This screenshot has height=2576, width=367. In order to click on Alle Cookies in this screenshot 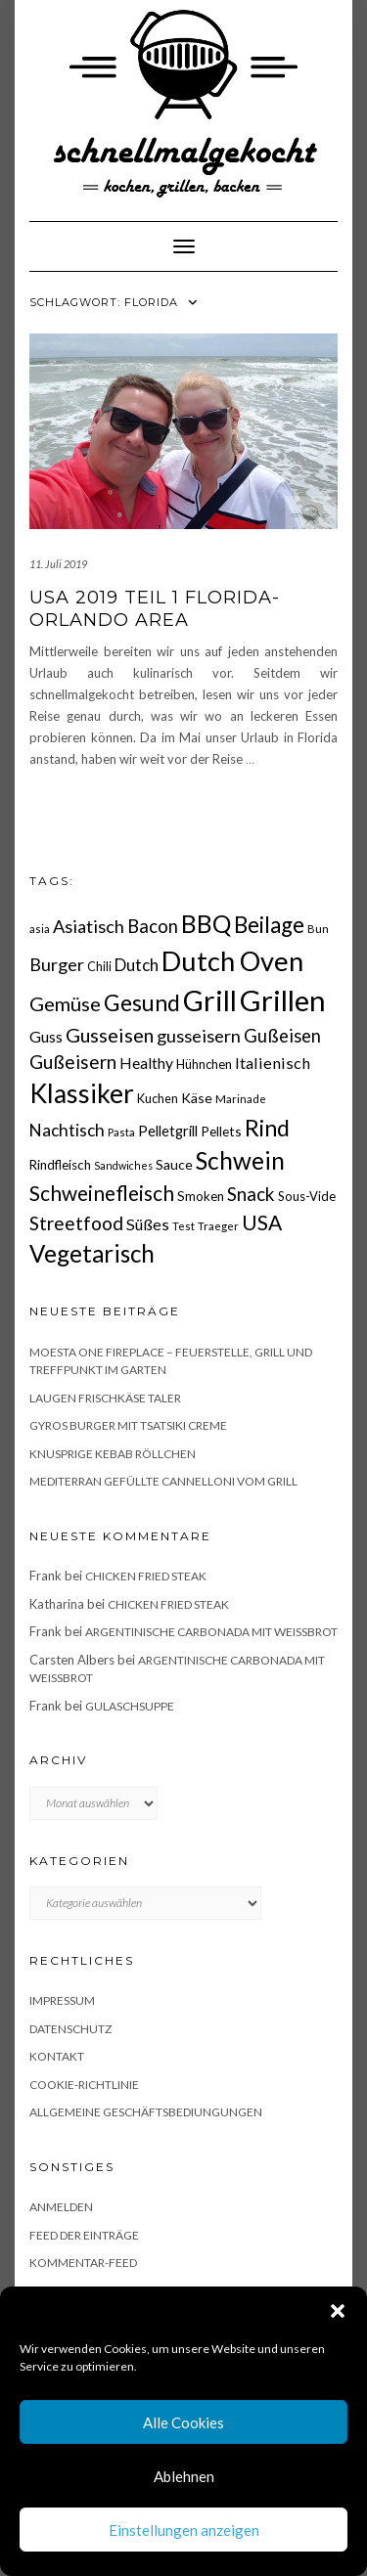, I will do `click(183, 2422)`.